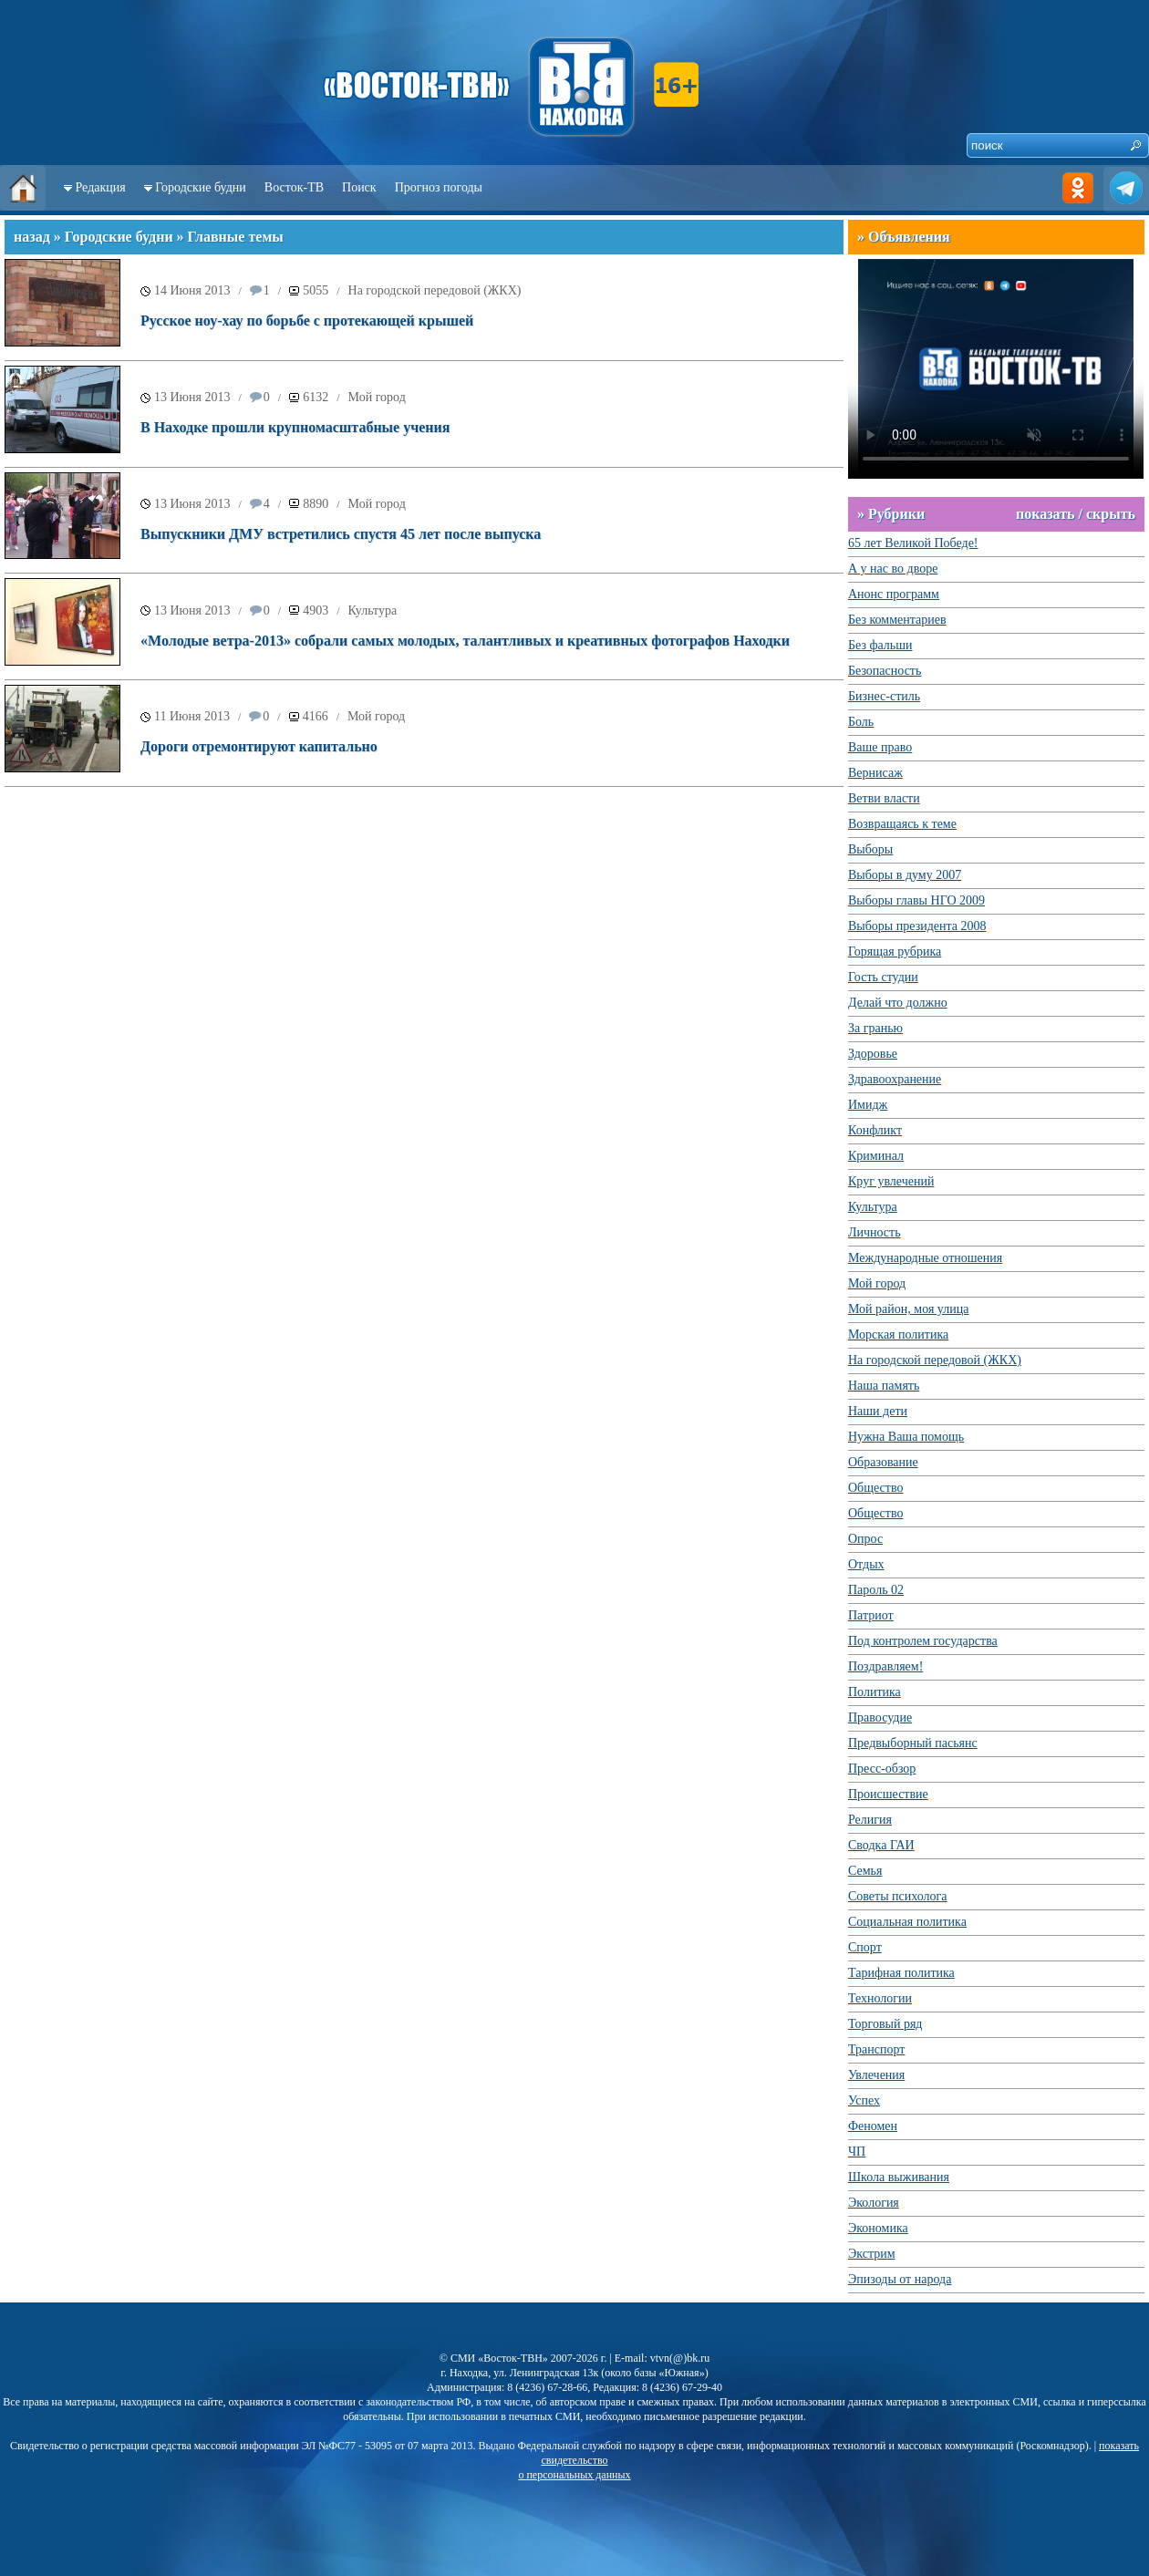  What do you see at coordinates (876, 1590) in the screenshot?
I see `Пароль 02` at bounding box center [876, 1590].